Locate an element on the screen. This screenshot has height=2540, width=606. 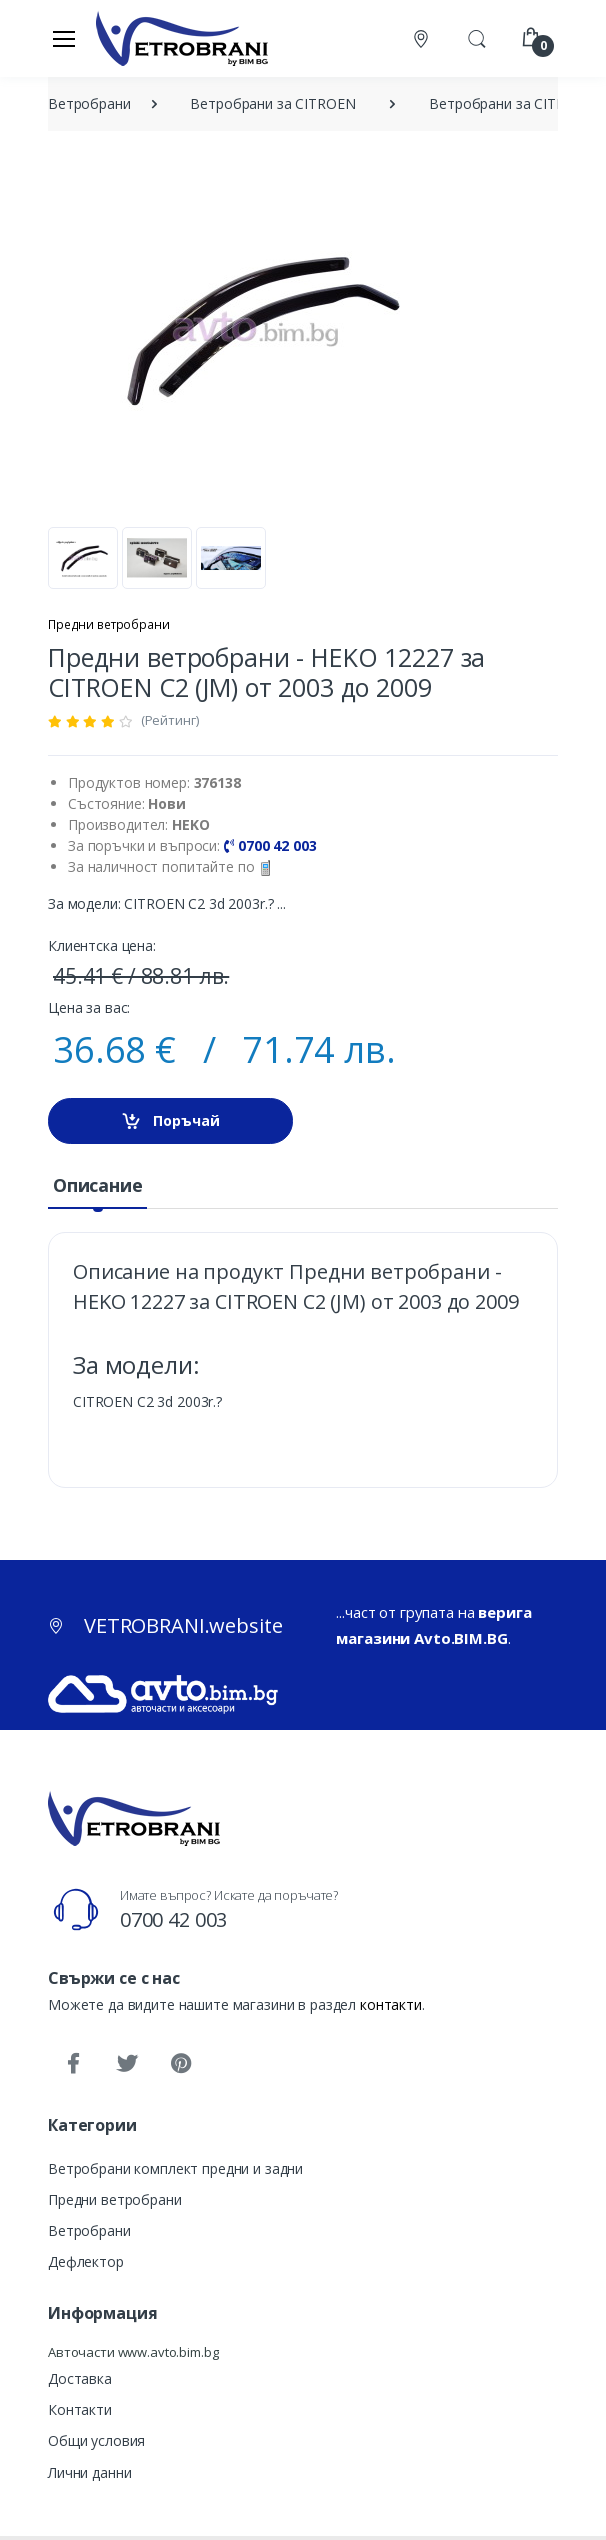
[Контакти] is located at coordinates (423, 38).